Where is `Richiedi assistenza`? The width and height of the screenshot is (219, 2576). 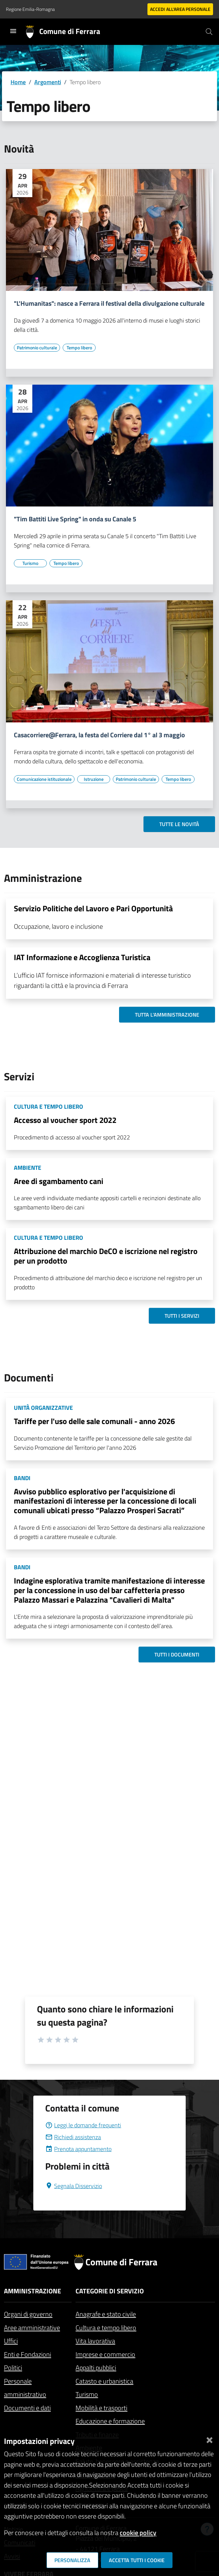 Richiedi assistenza is located at coordinates (73, 2137).